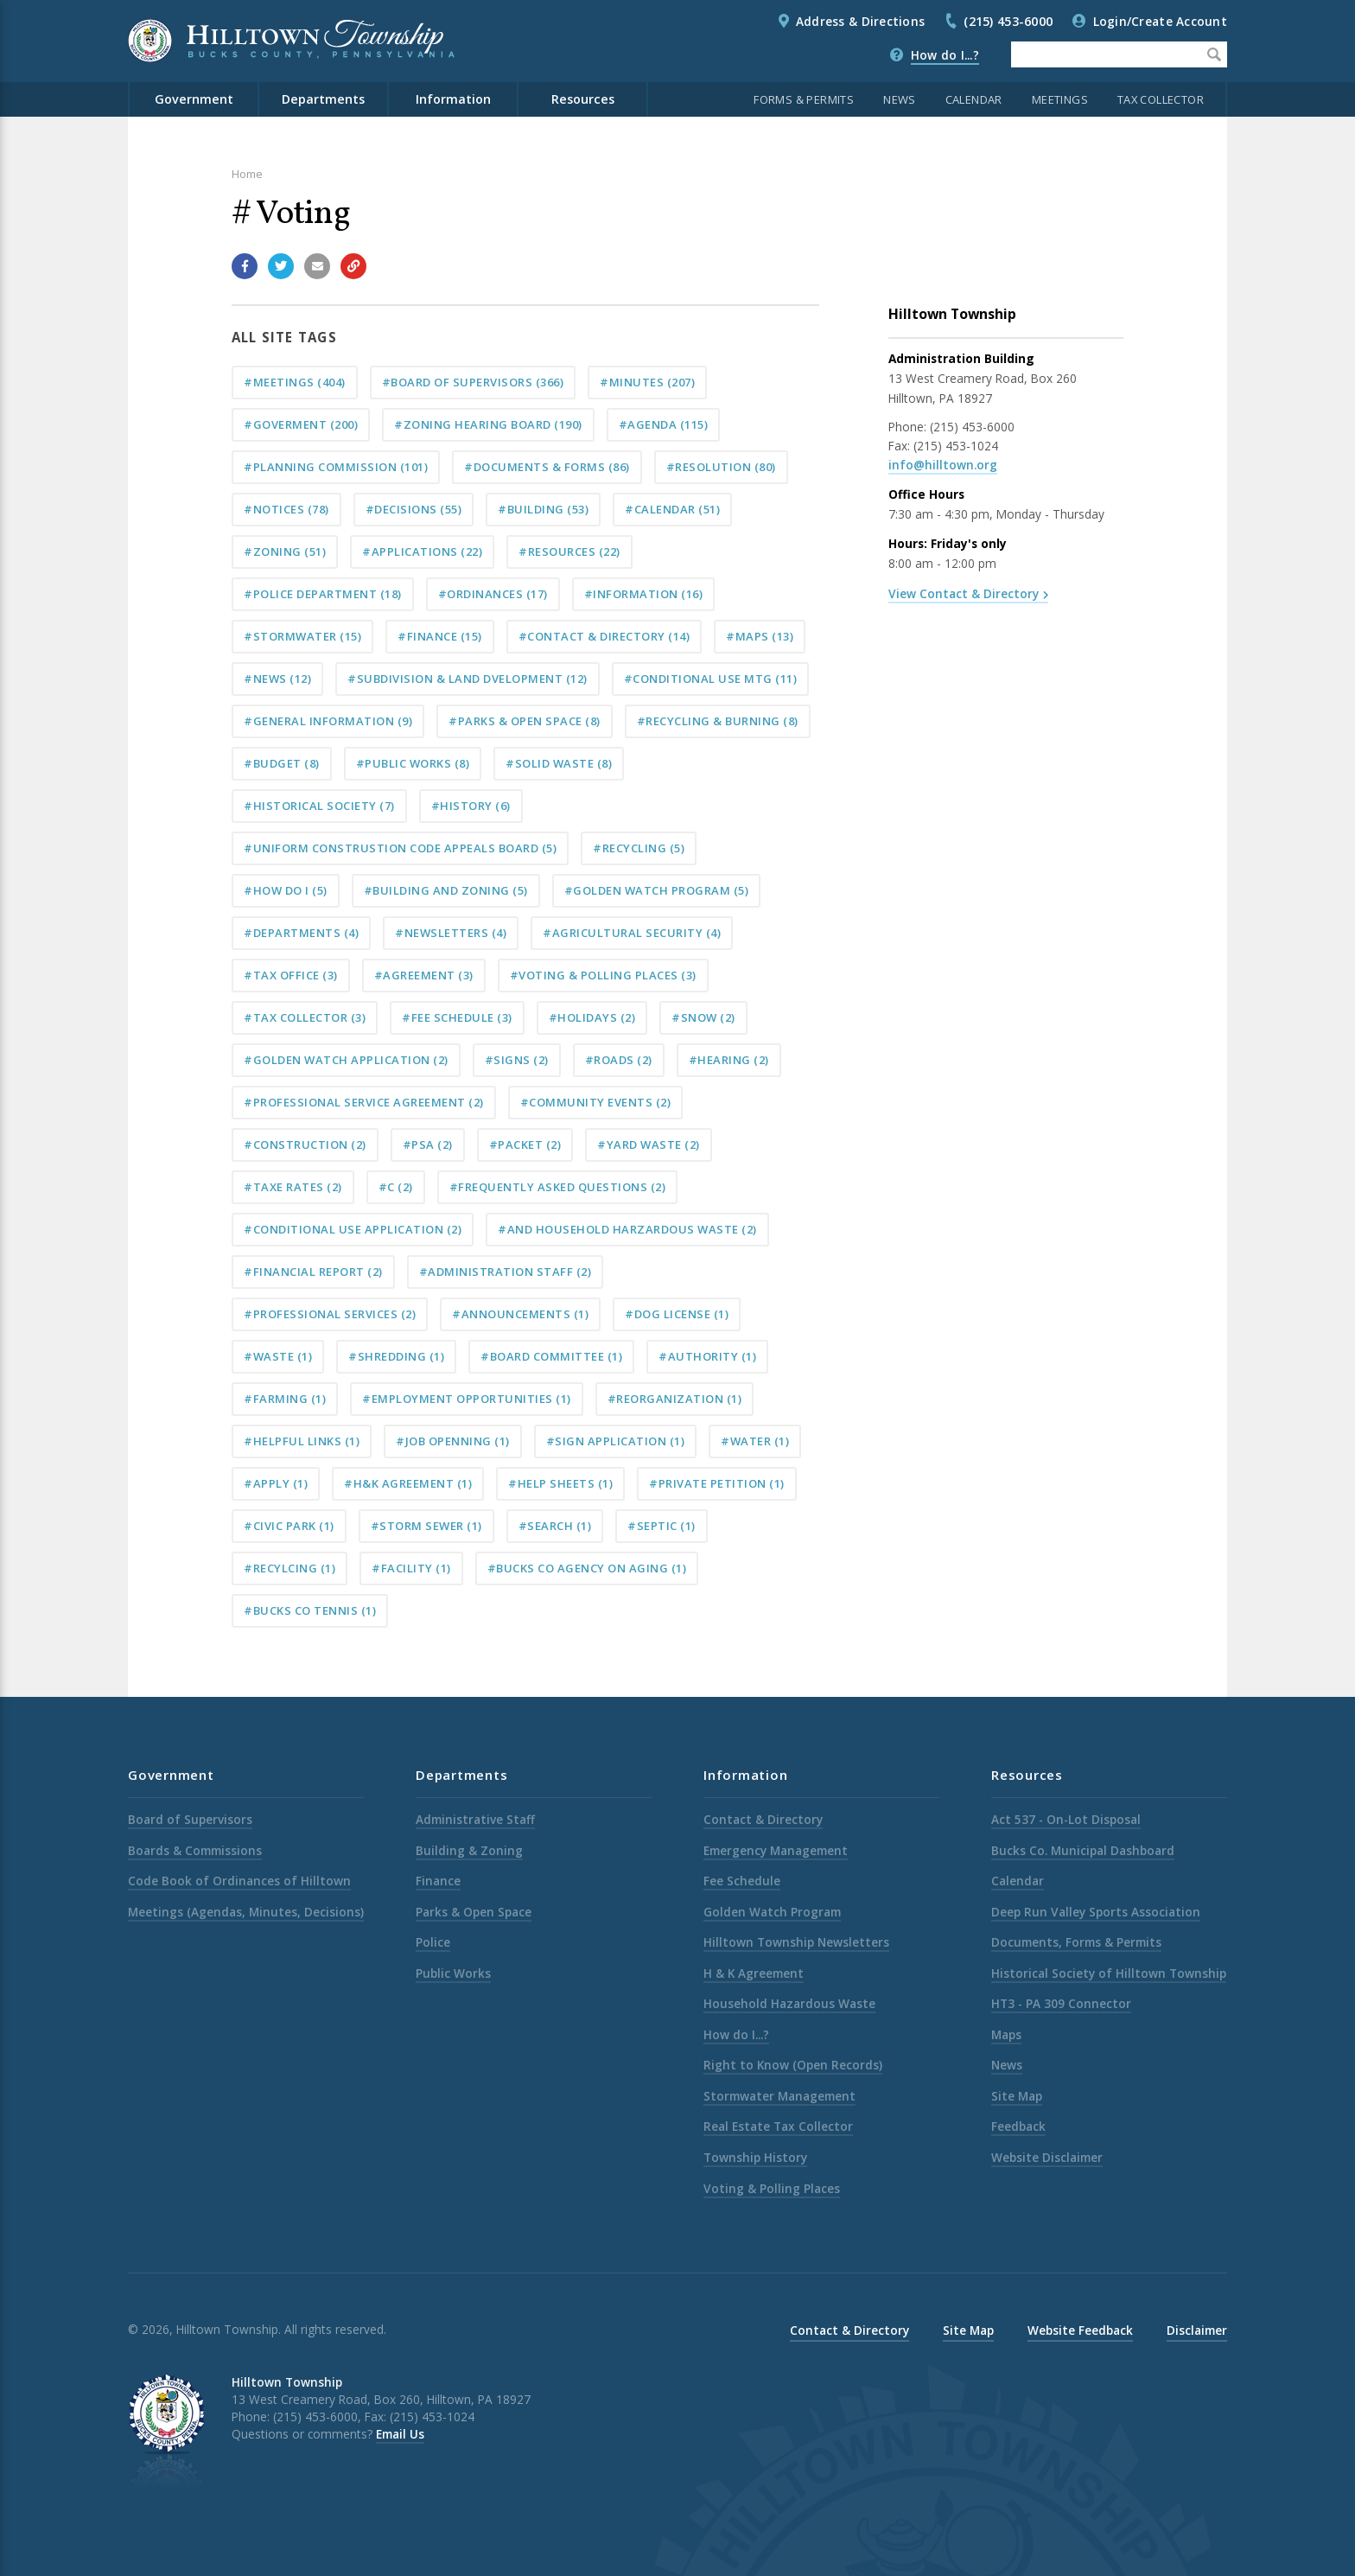  I want to click on [Copy link to page], so click(353, 266).